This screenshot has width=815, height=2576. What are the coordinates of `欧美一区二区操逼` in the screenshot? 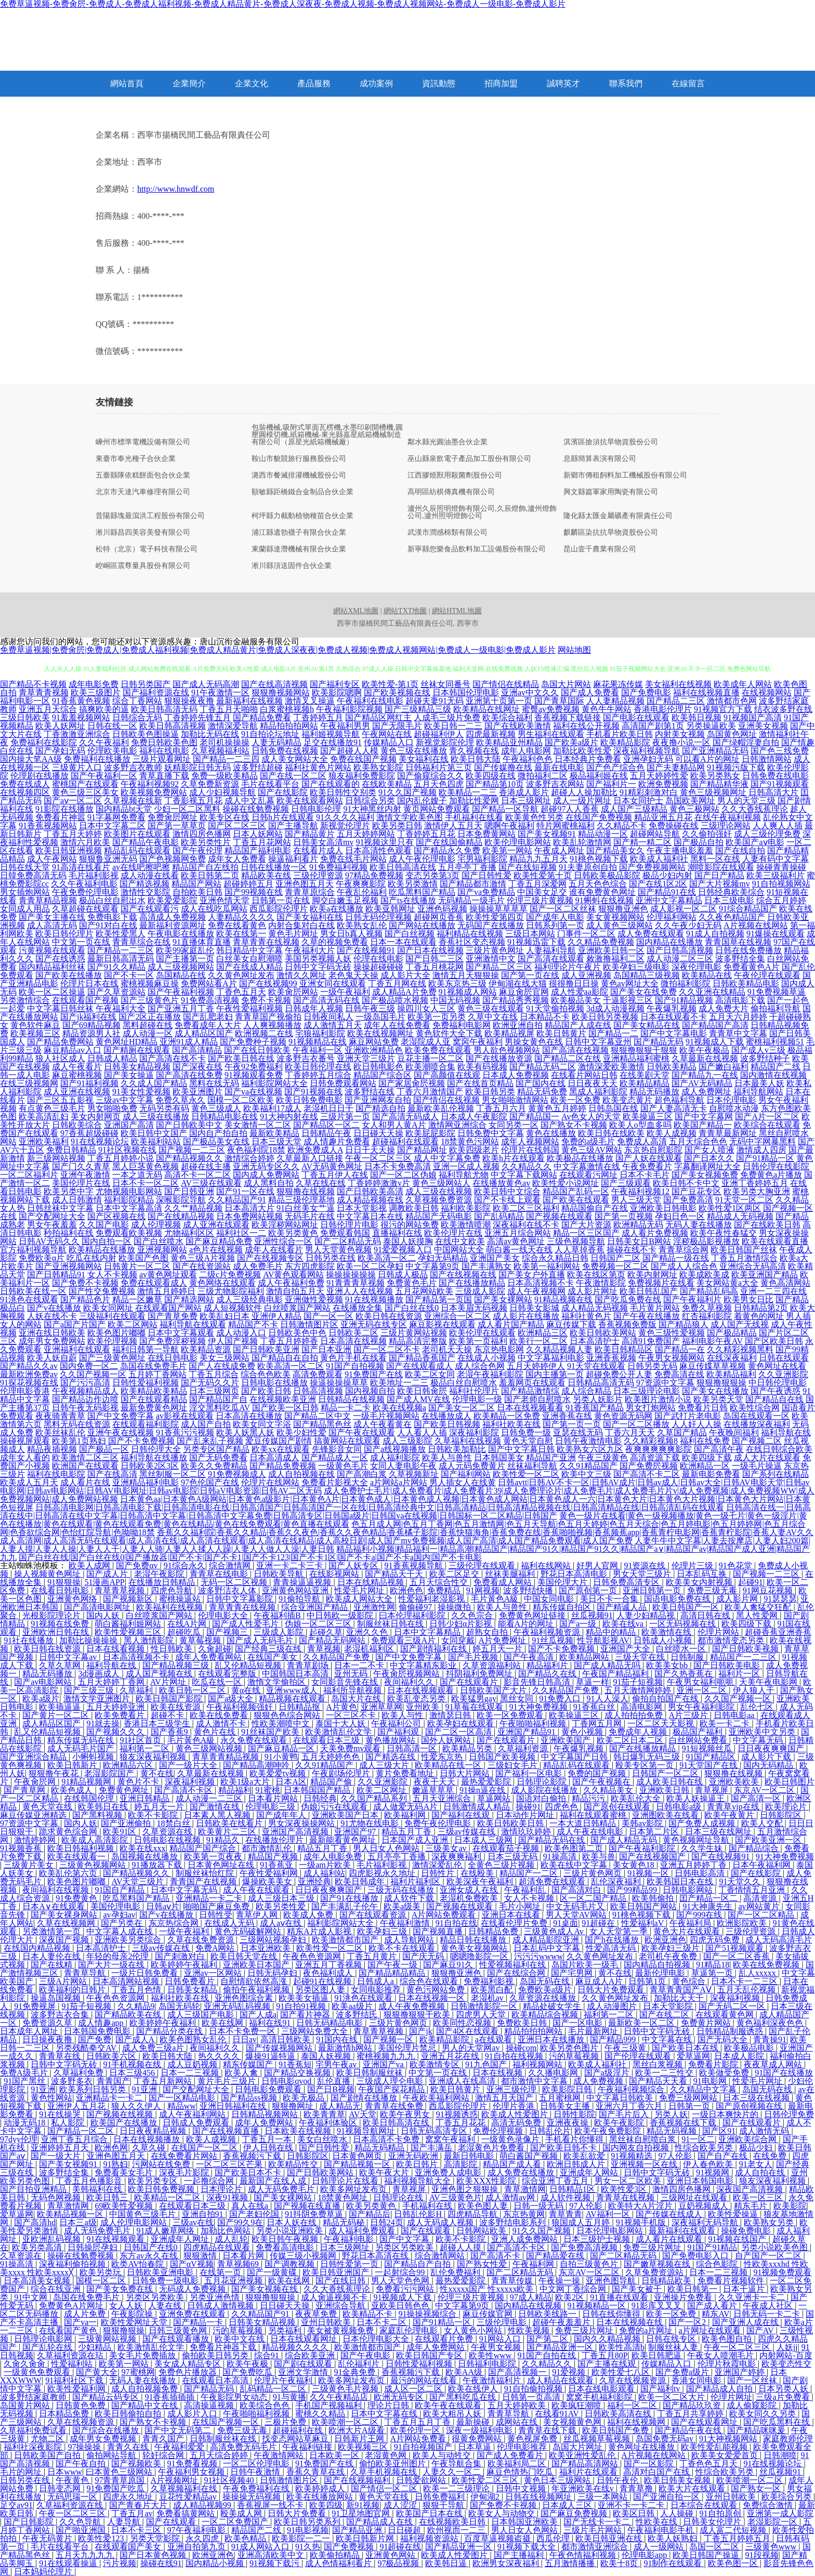 It's located at (52, 991).